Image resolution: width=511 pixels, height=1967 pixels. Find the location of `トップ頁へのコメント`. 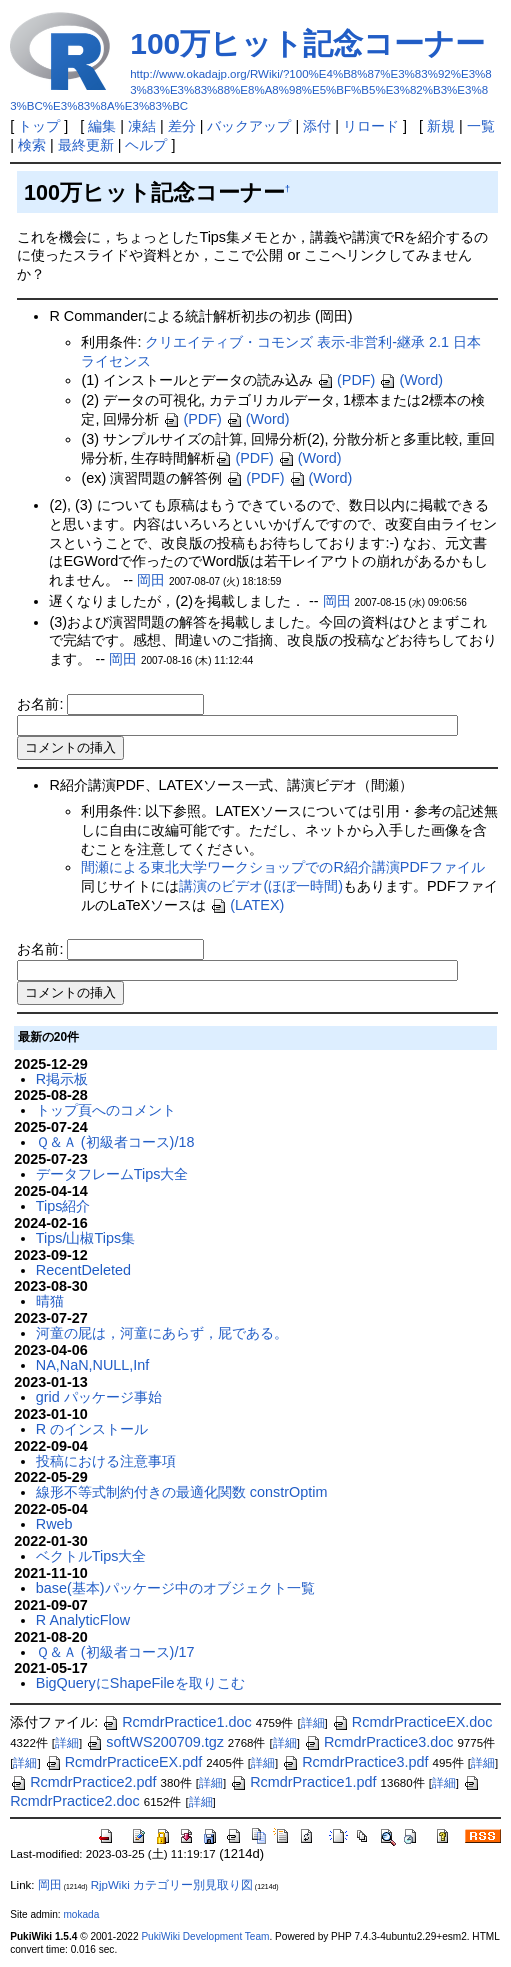

トップ頁へのコメント is located at coordinates (106, 1110).